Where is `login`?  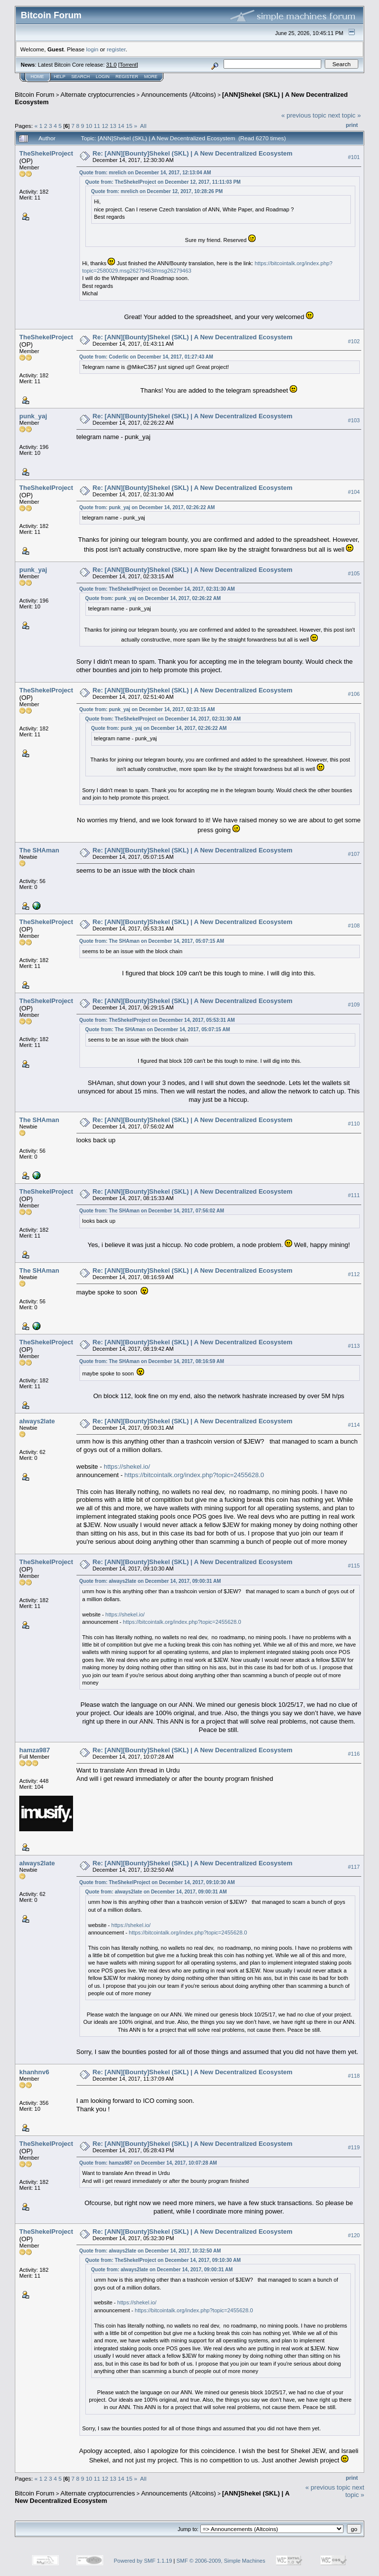
login is located at coordinates (92, 49).